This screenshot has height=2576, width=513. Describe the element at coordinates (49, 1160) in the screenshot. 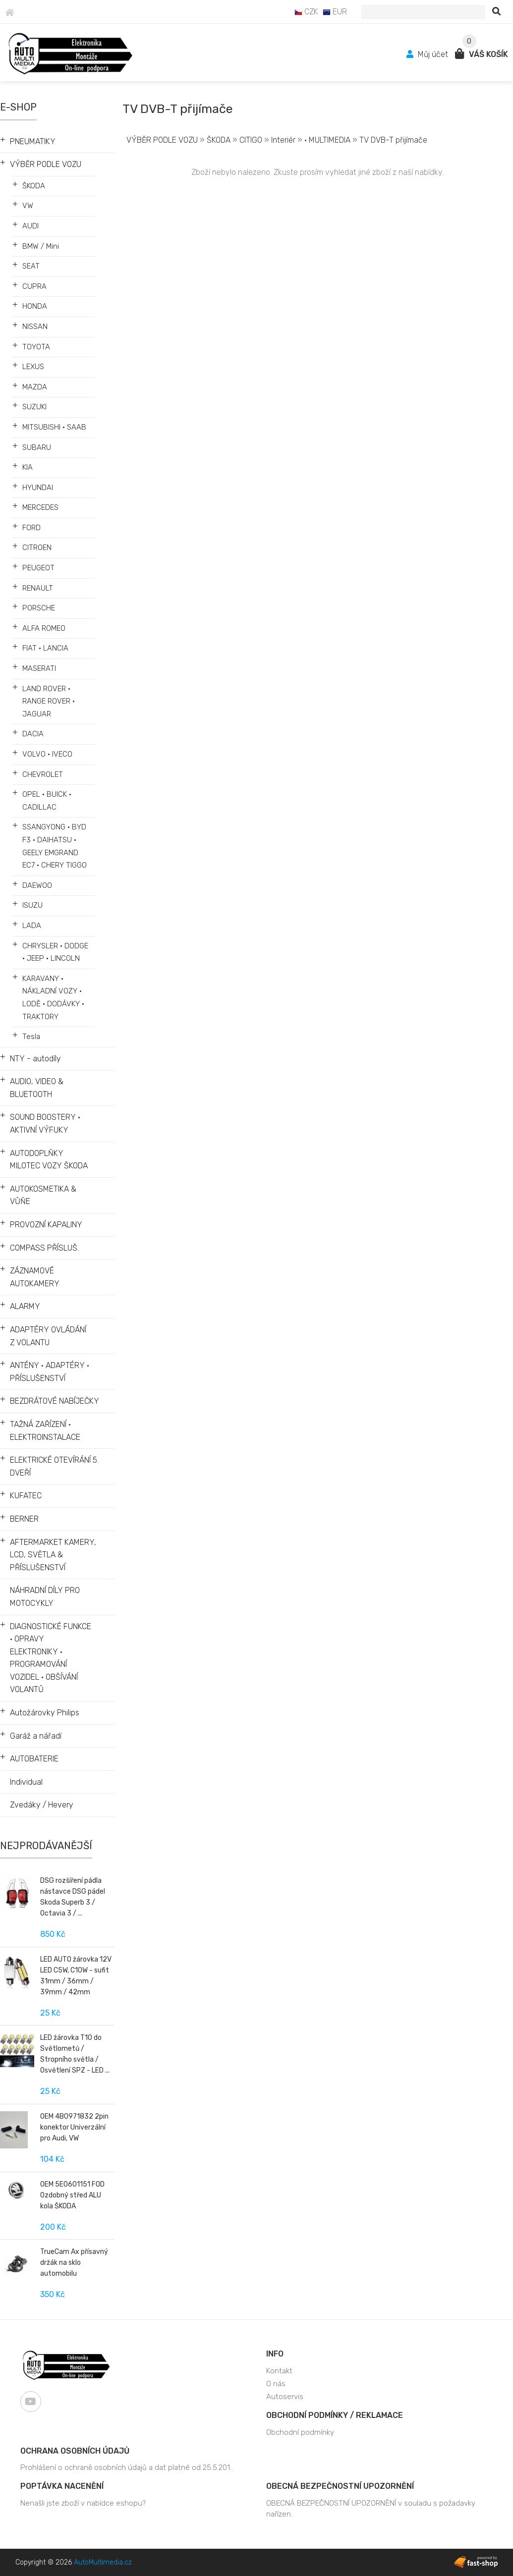

I see `AUTODOPLŇKY MILOTEC VOZY ŠKODA` at that location.